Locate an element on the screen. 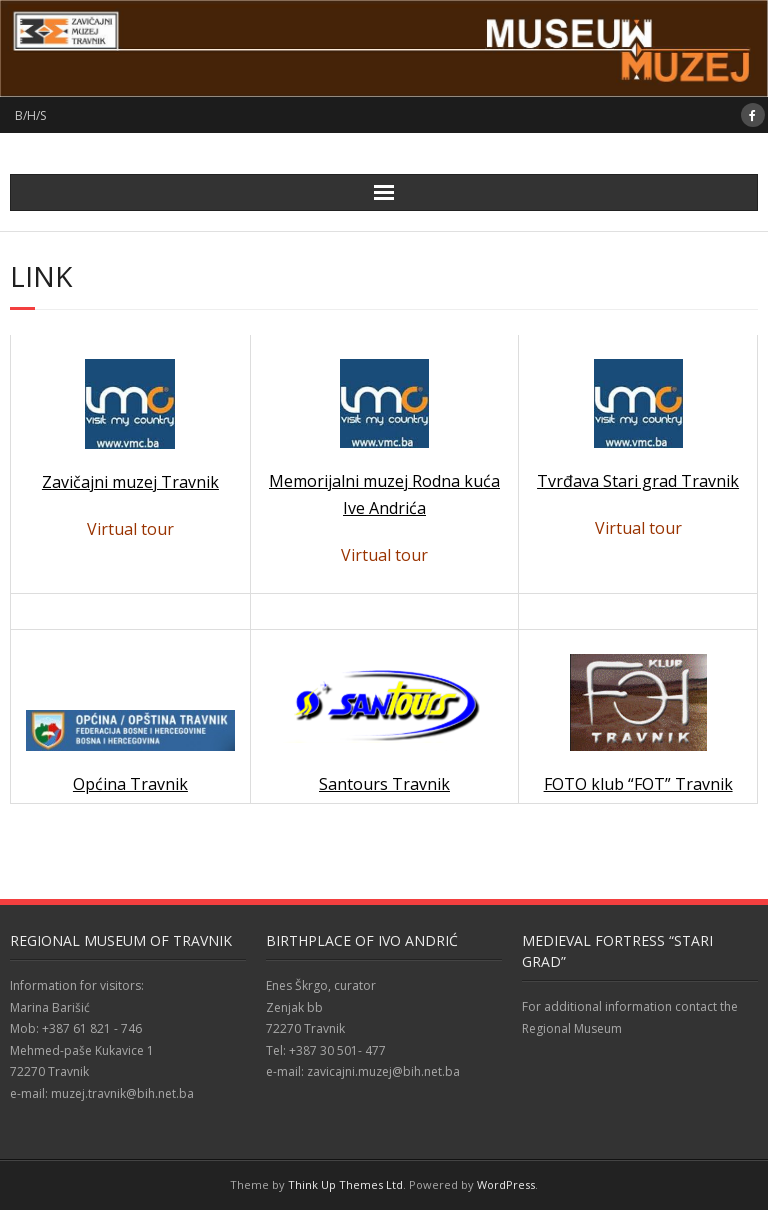 The image size is (768, 1210). Zavičajni muzej Travnik is located at coordinates (130, 482).